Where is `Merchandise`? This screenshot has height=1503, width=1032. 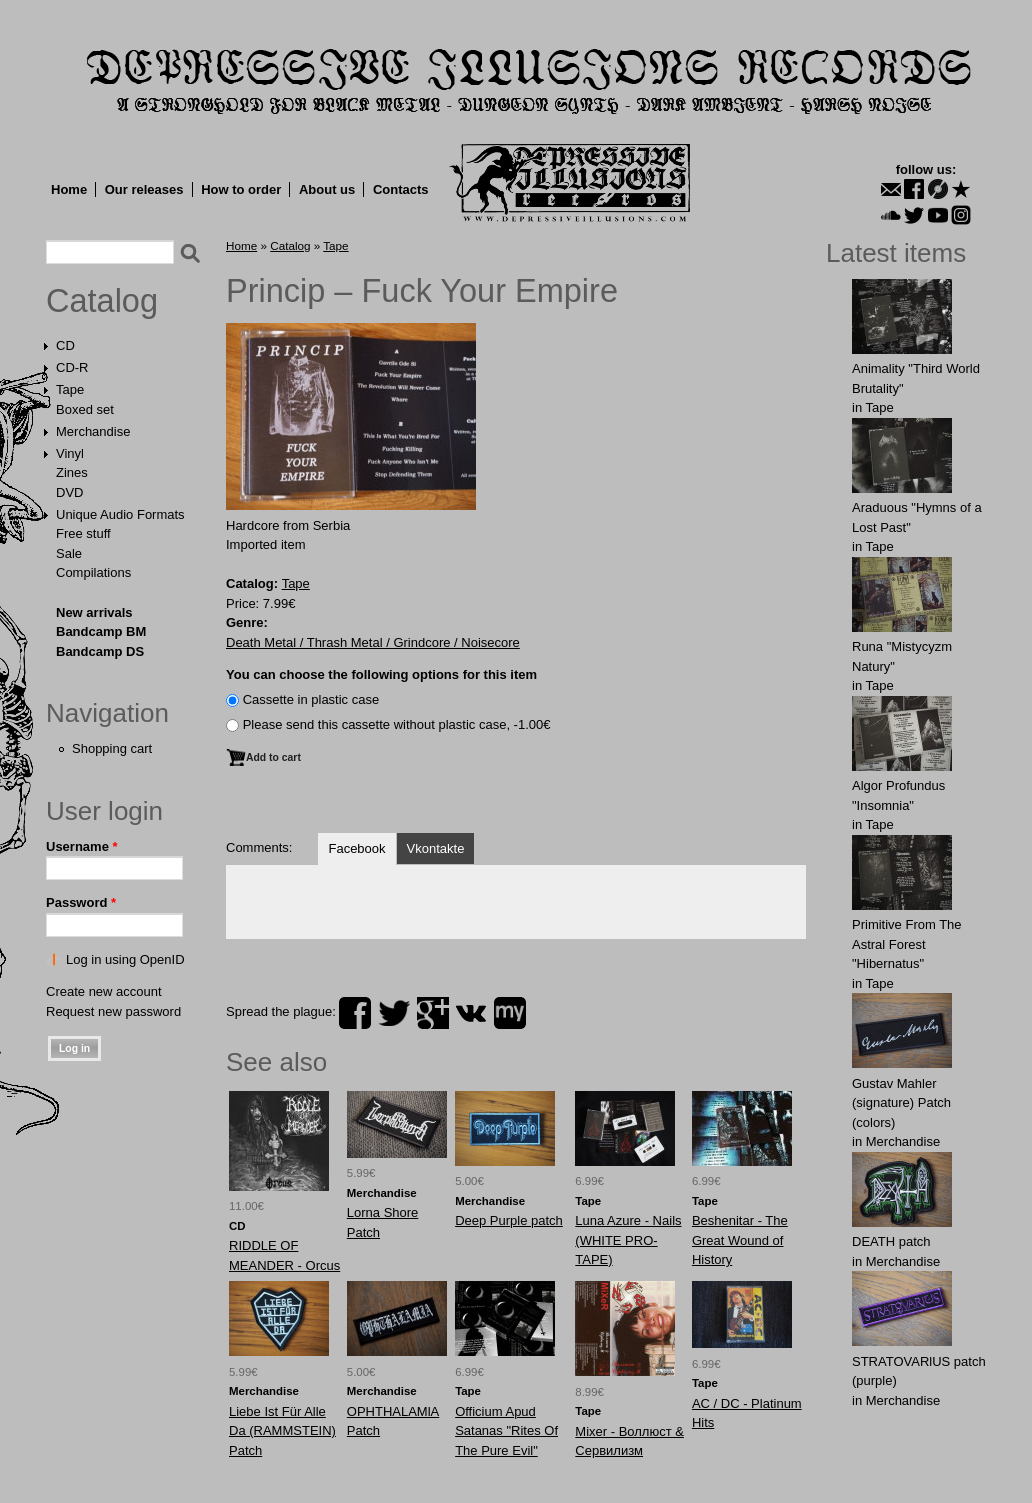
Merchandise is located at coordinates (93, 431).